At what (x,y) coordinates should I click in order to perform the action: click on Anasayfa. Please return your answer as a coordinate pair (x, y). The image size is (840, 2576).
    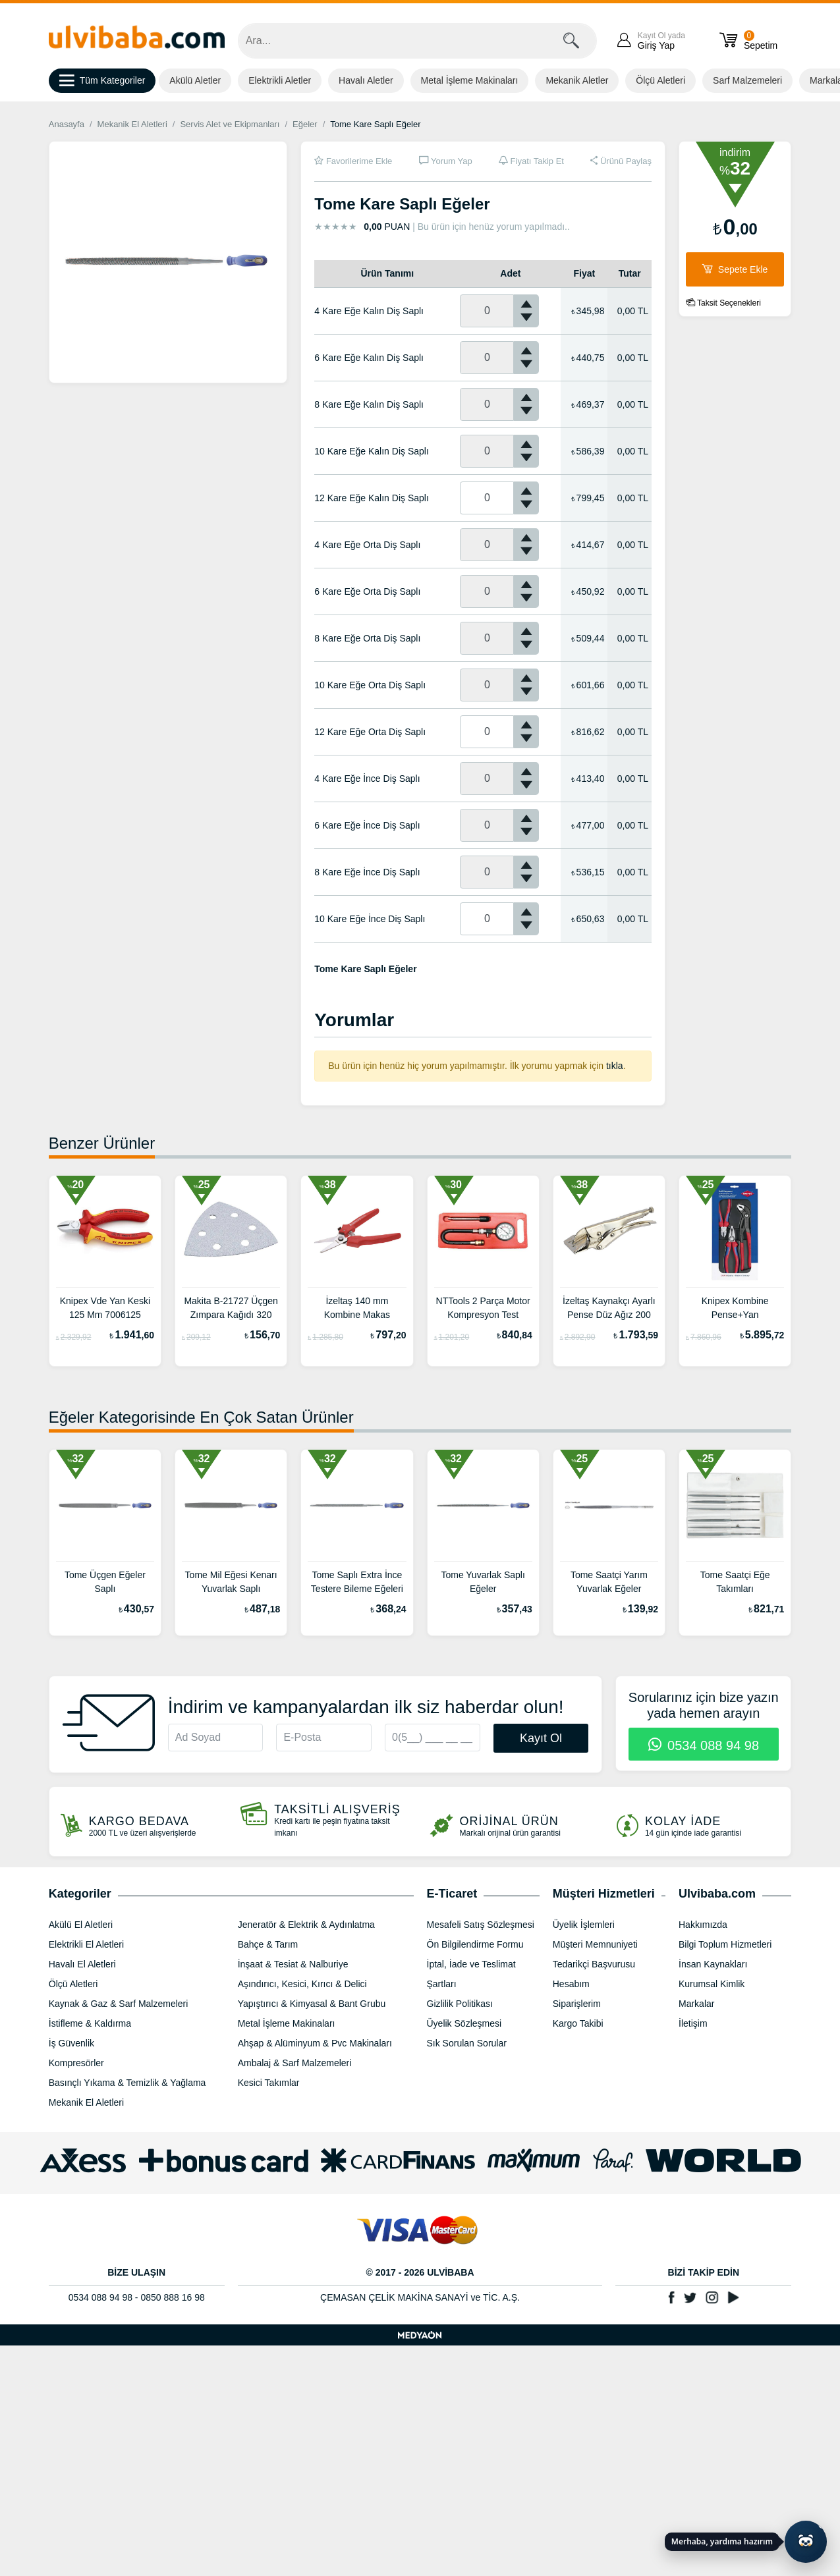
    Looking at the image, I should click on (66, 124).